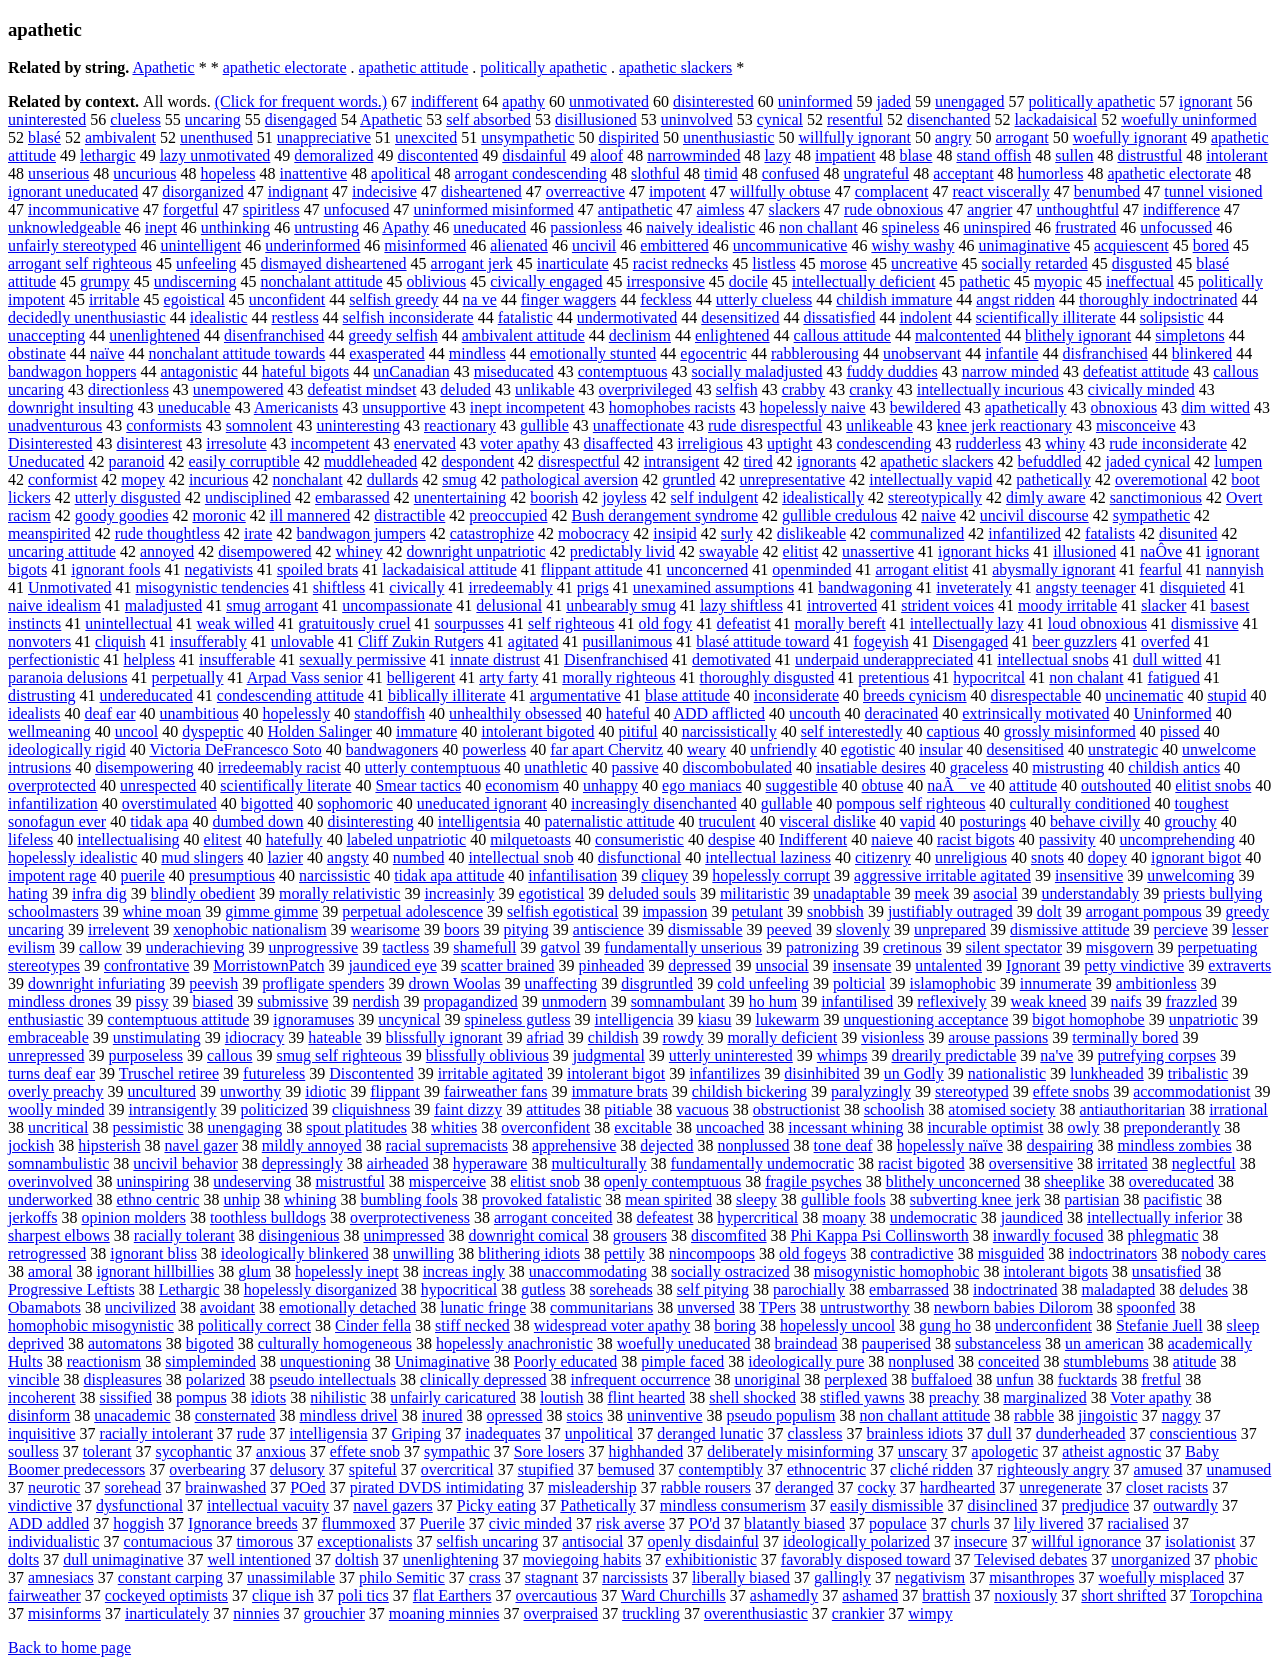 Image resolution: width=1280 pixels, height=1673 pixels. I want to click on well intentioned, so click(260, 1559).